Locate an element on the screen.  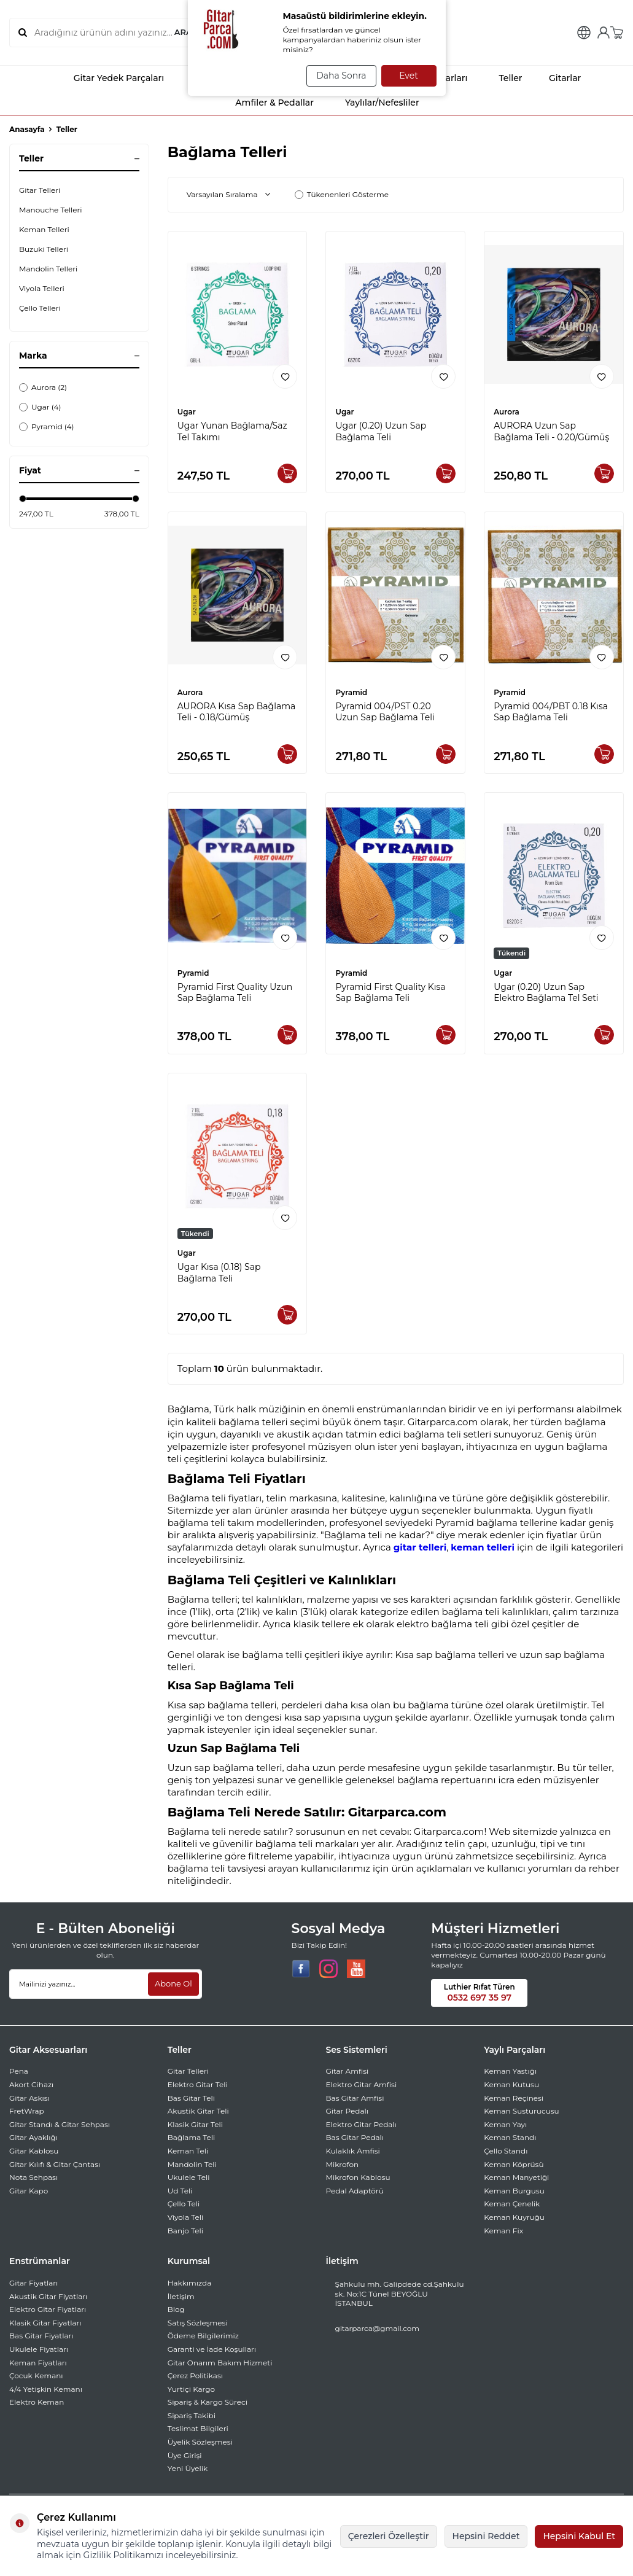
Keman Kutusu is located at coordinates (511, 2084).